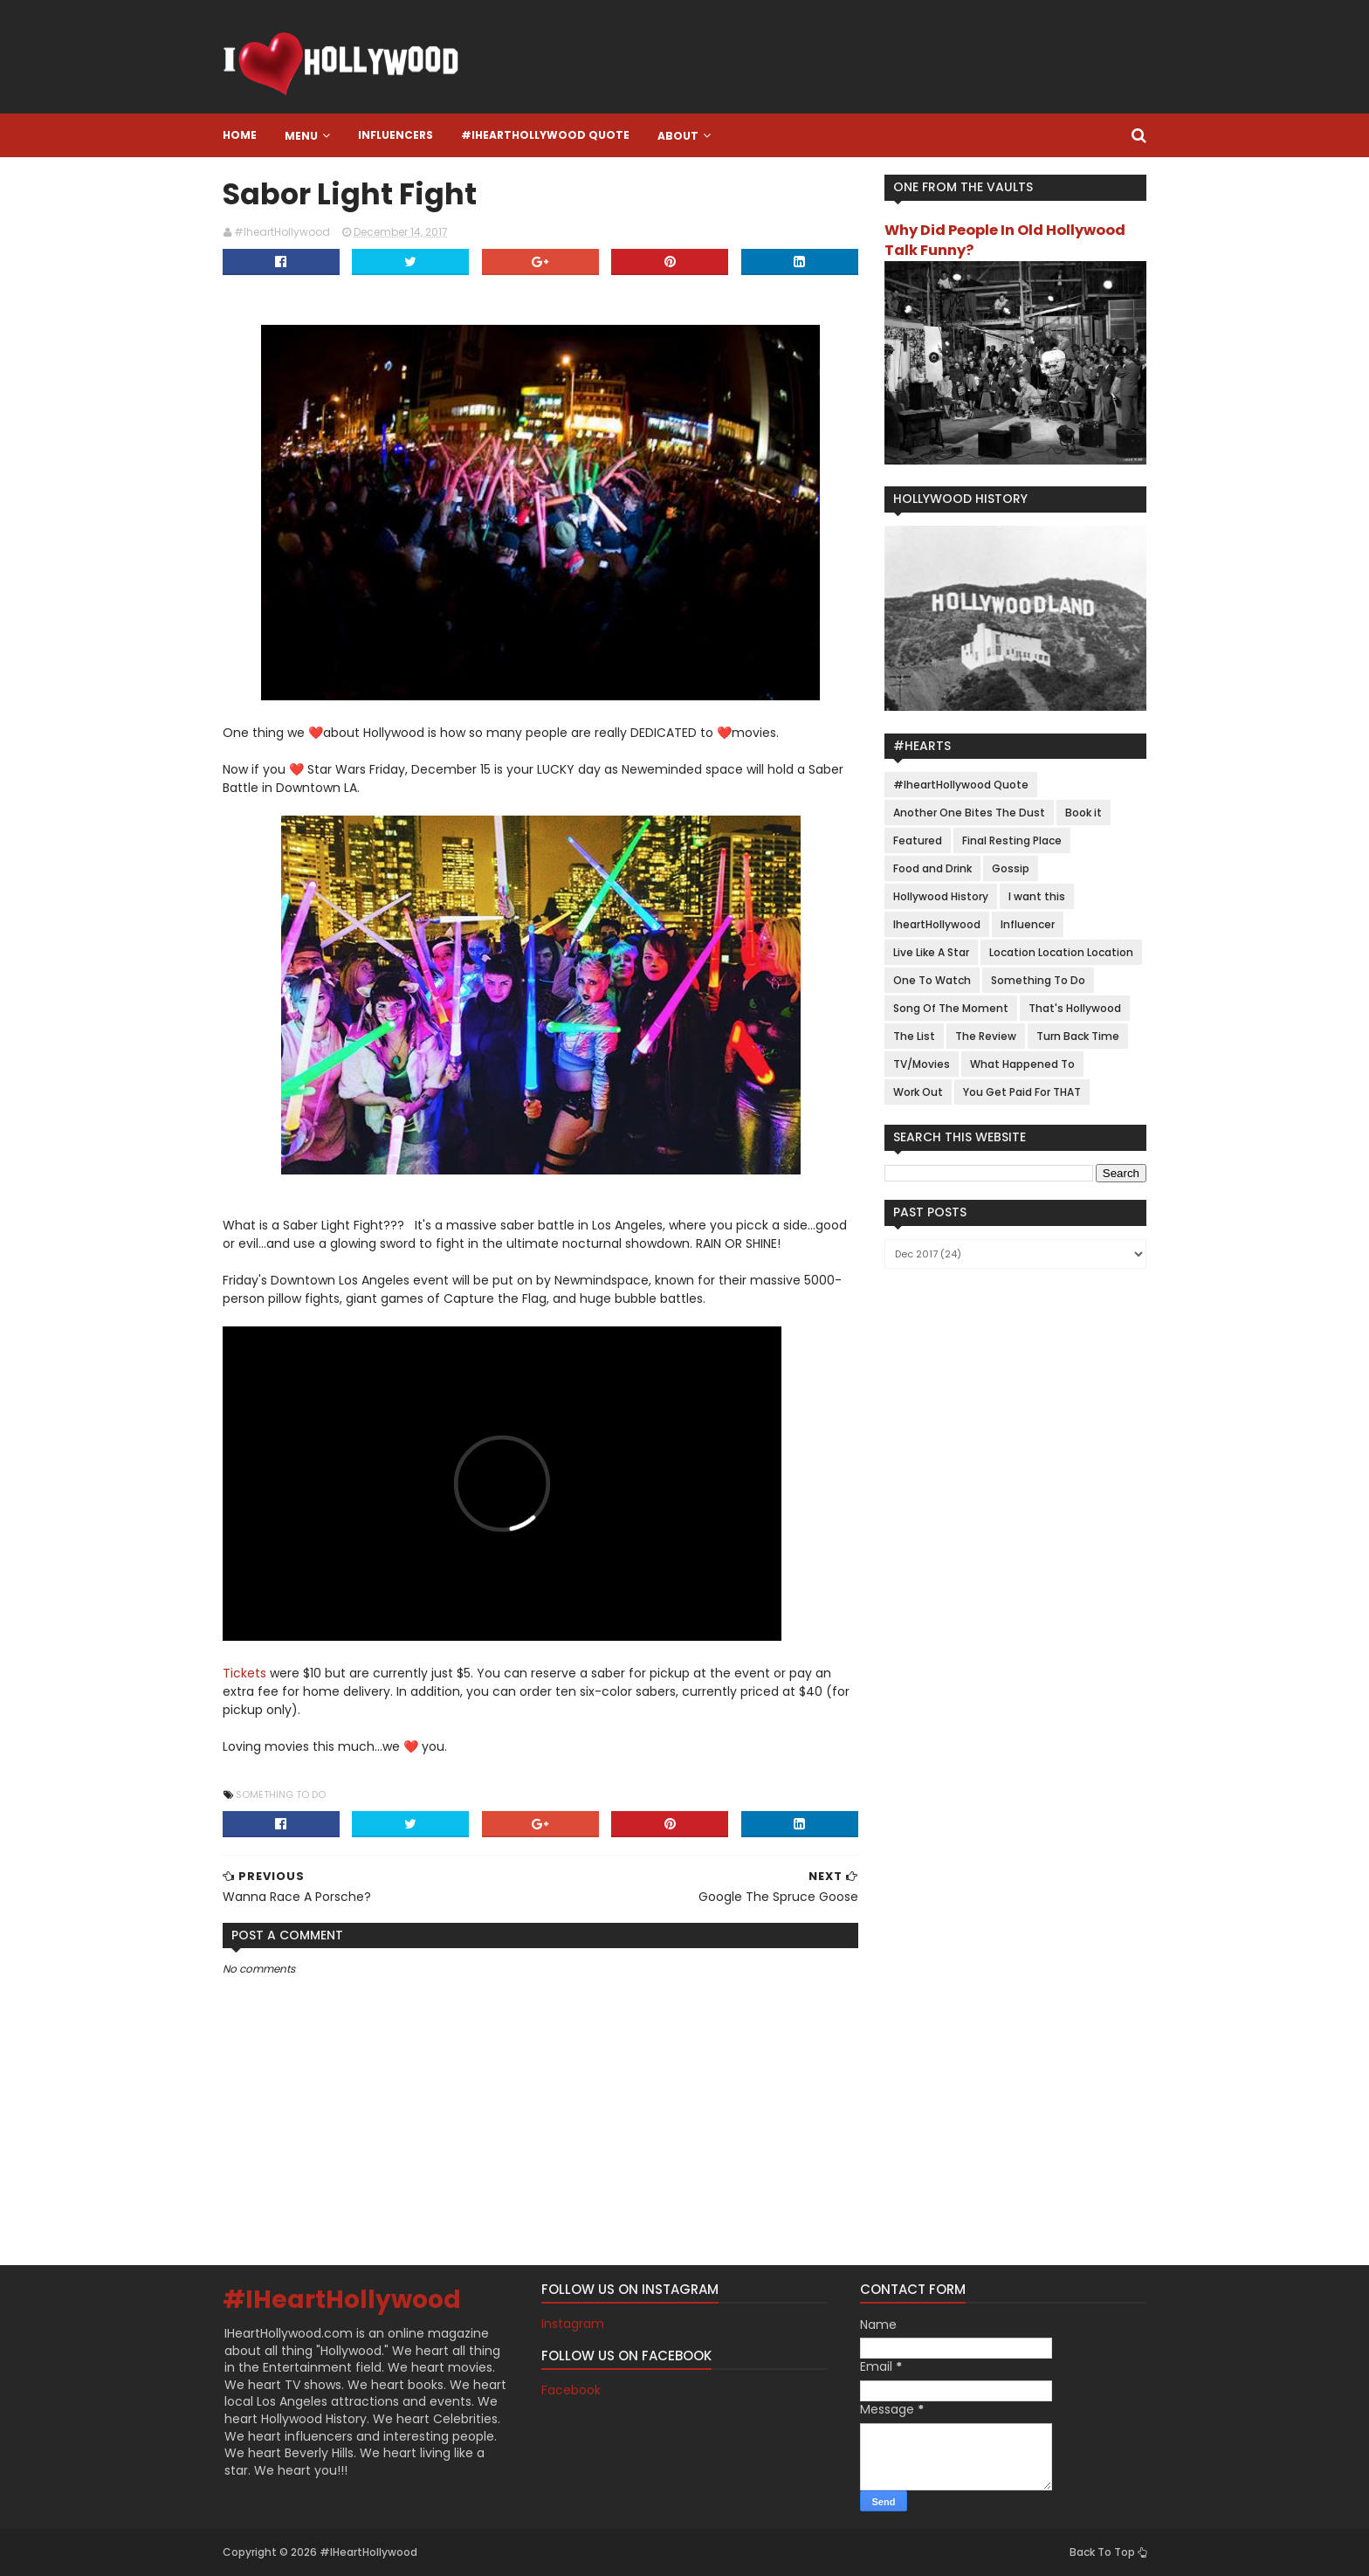 The image size is (1369, 2576). Describe the element at coordinates (571, 2390) in the screenshot. I see `Facebook` at that location.